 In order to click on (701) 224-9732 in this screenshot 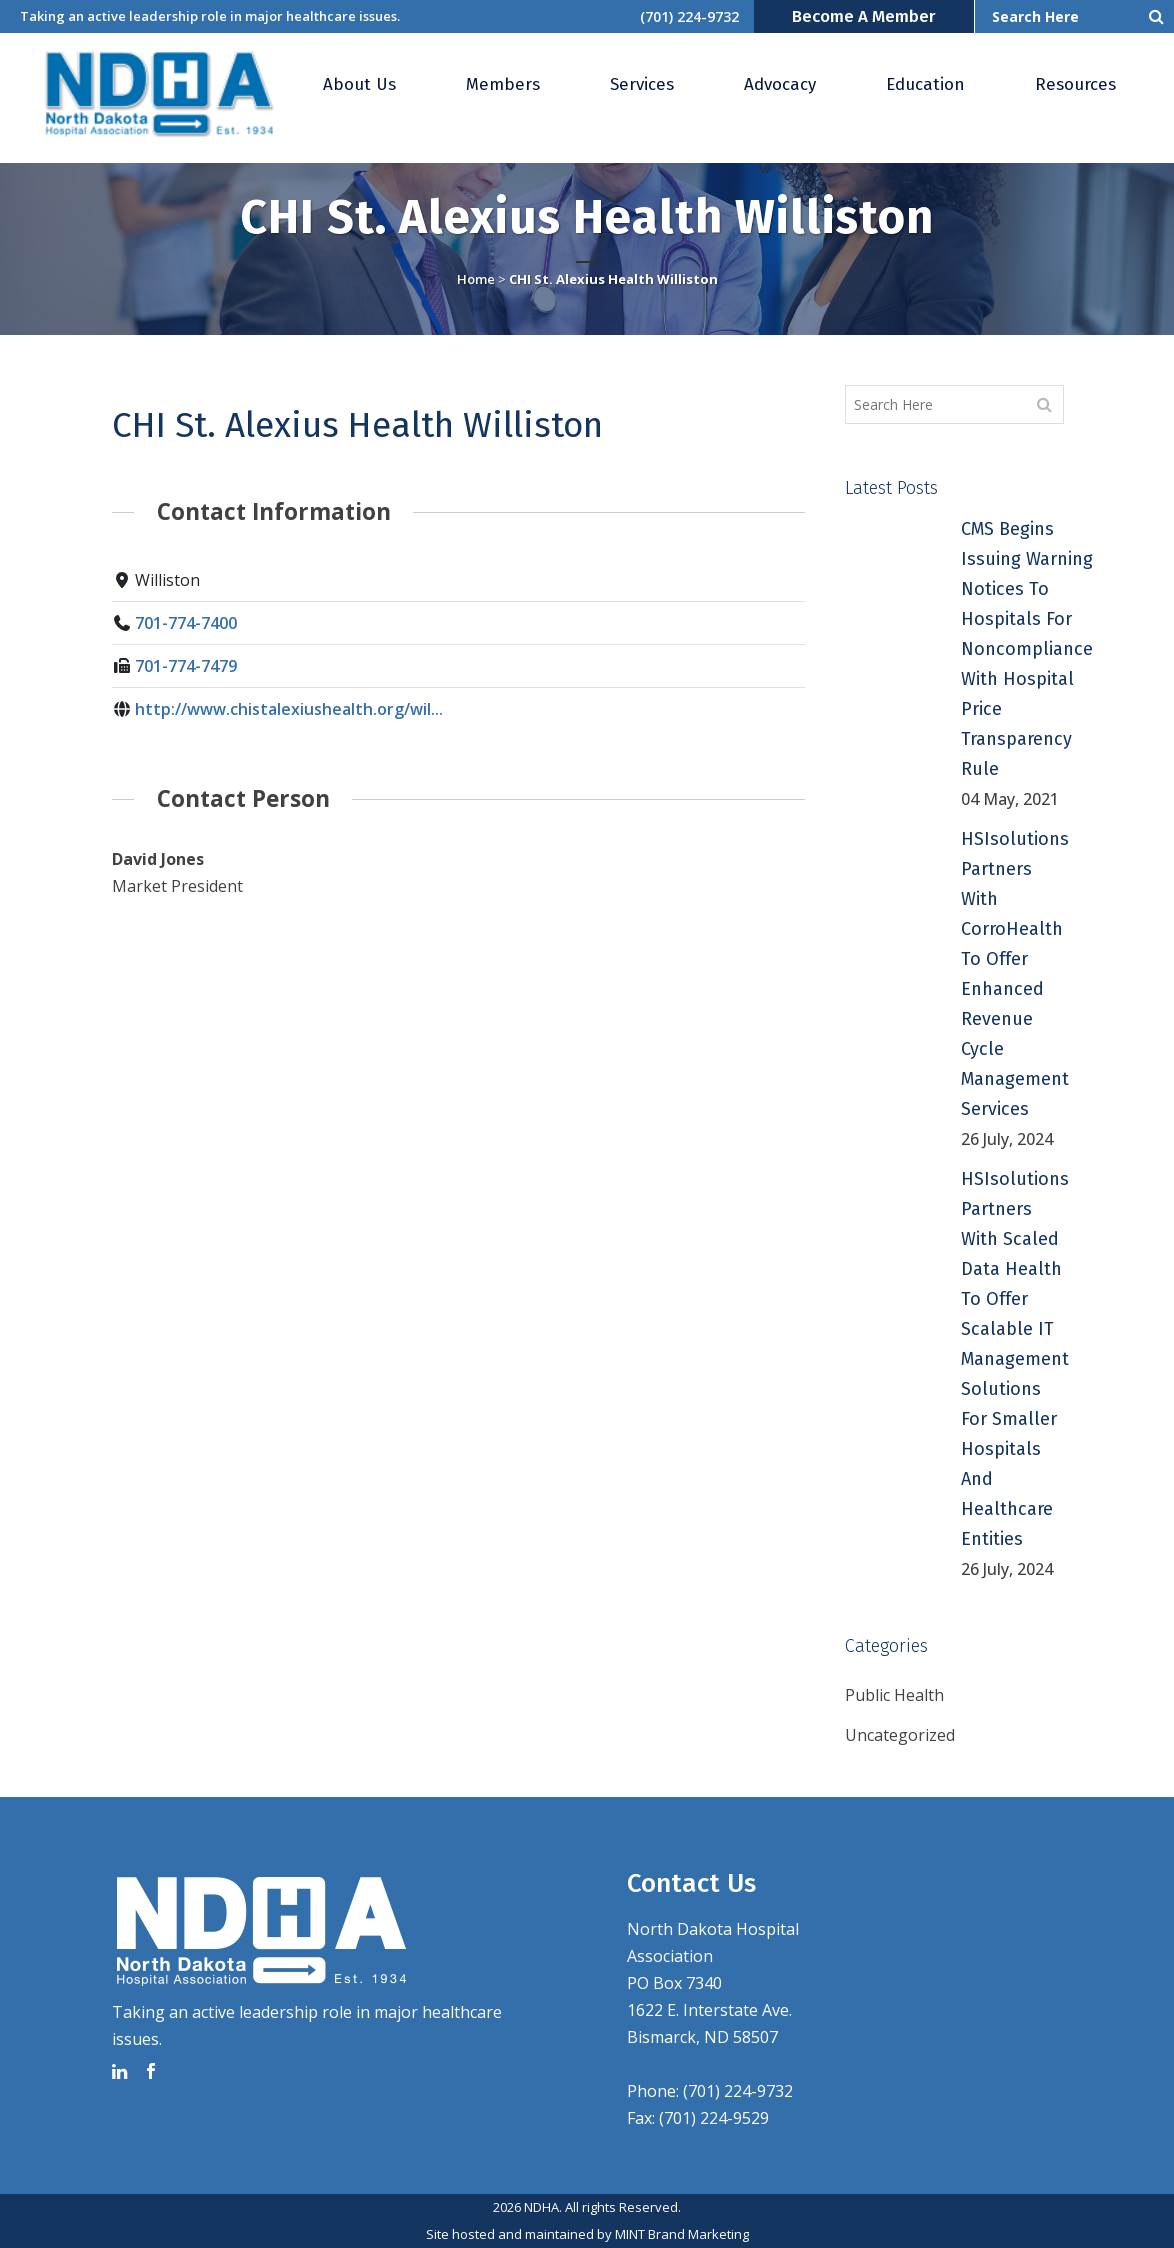, I will do `click(689, 16)`.